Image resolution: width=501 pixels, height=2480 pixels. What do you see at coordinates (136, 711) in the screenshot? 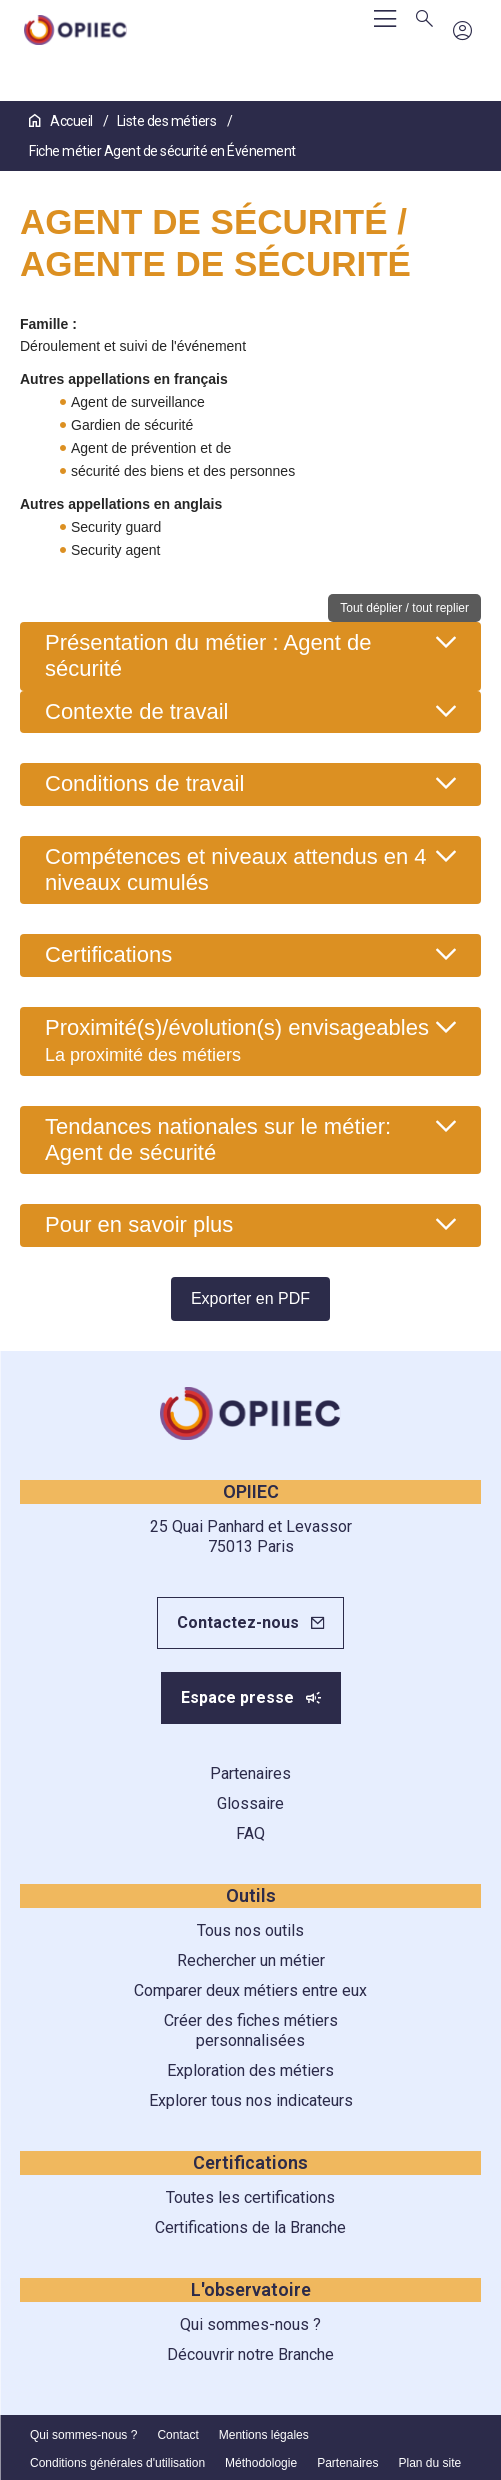
I see `Contexte de travail` at bounding box center [136, 711].